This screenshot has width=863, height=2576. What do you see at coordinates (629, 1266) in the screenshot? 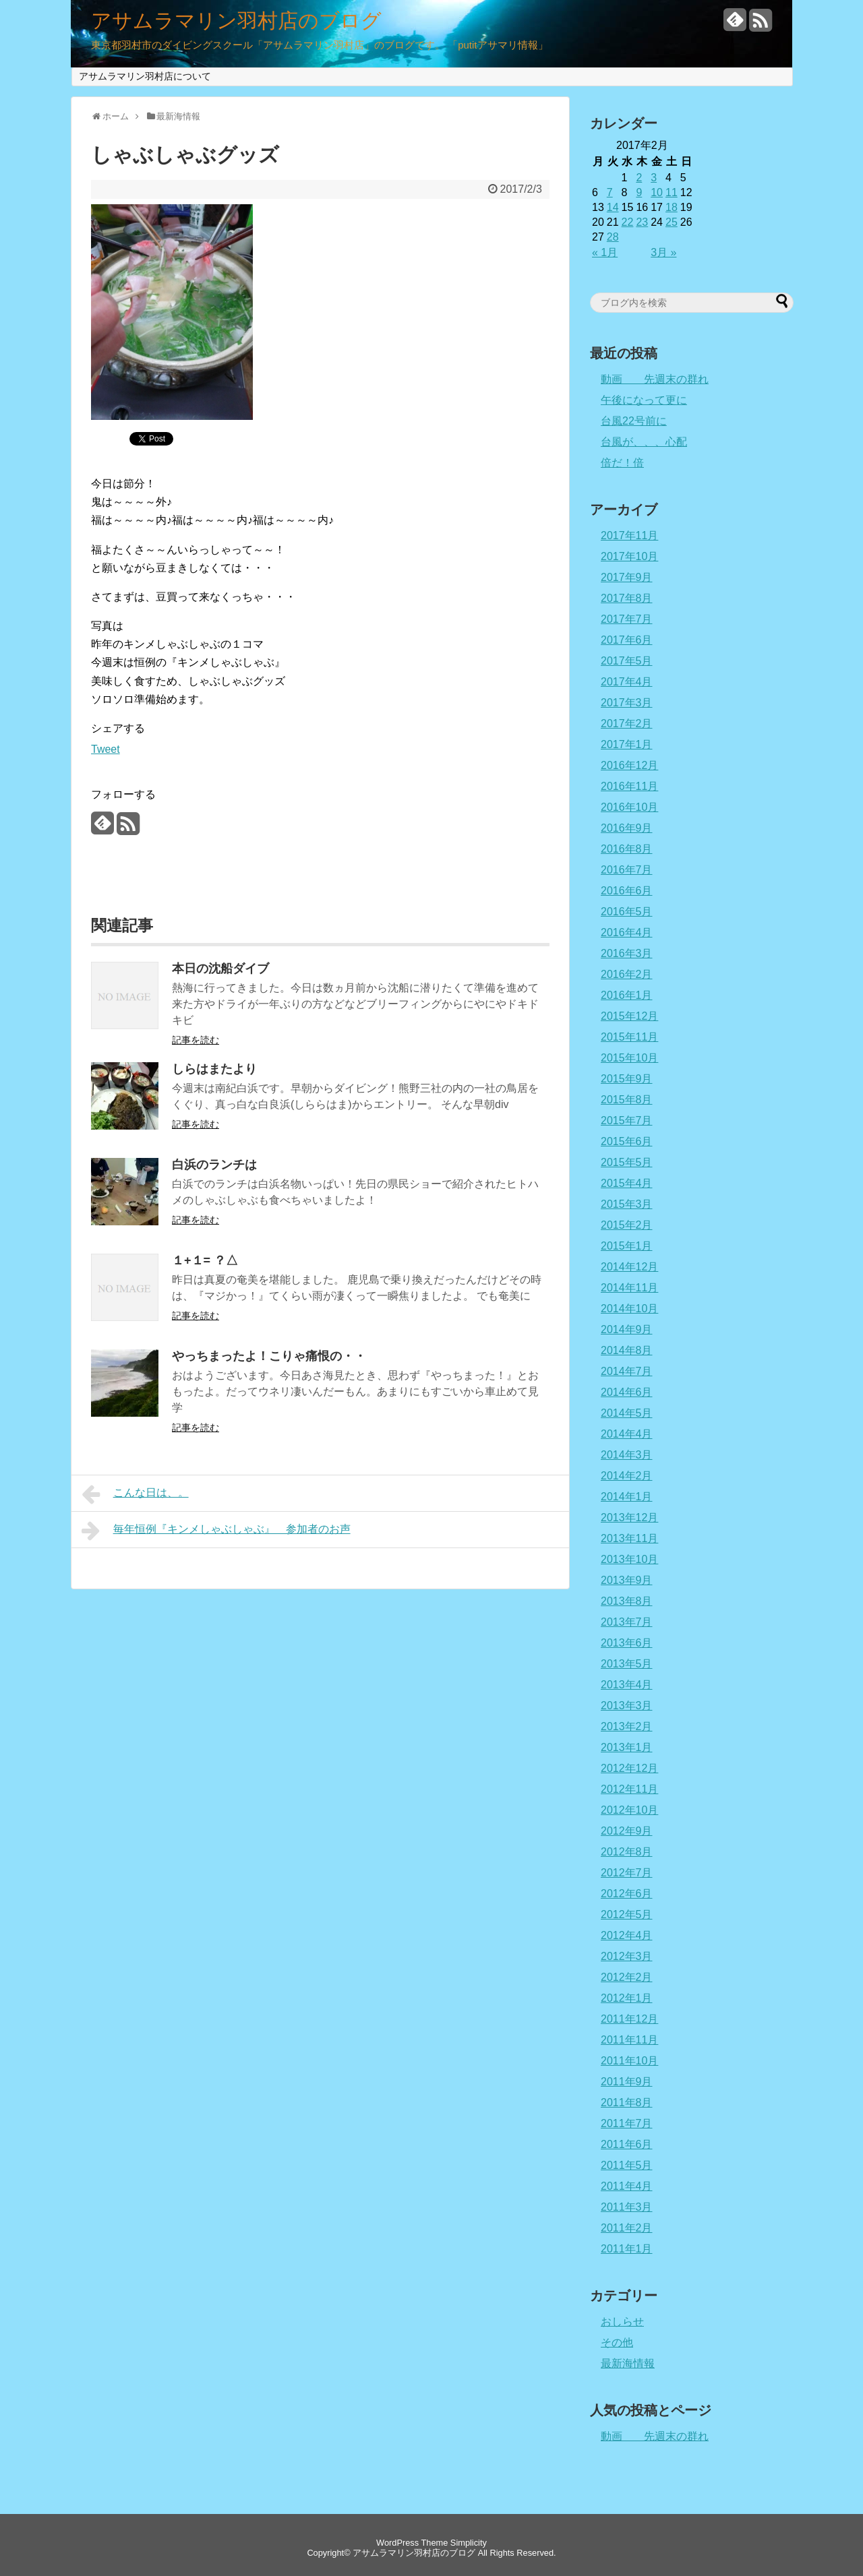
I see `2014年12月` at bounding box center [629, 1266].